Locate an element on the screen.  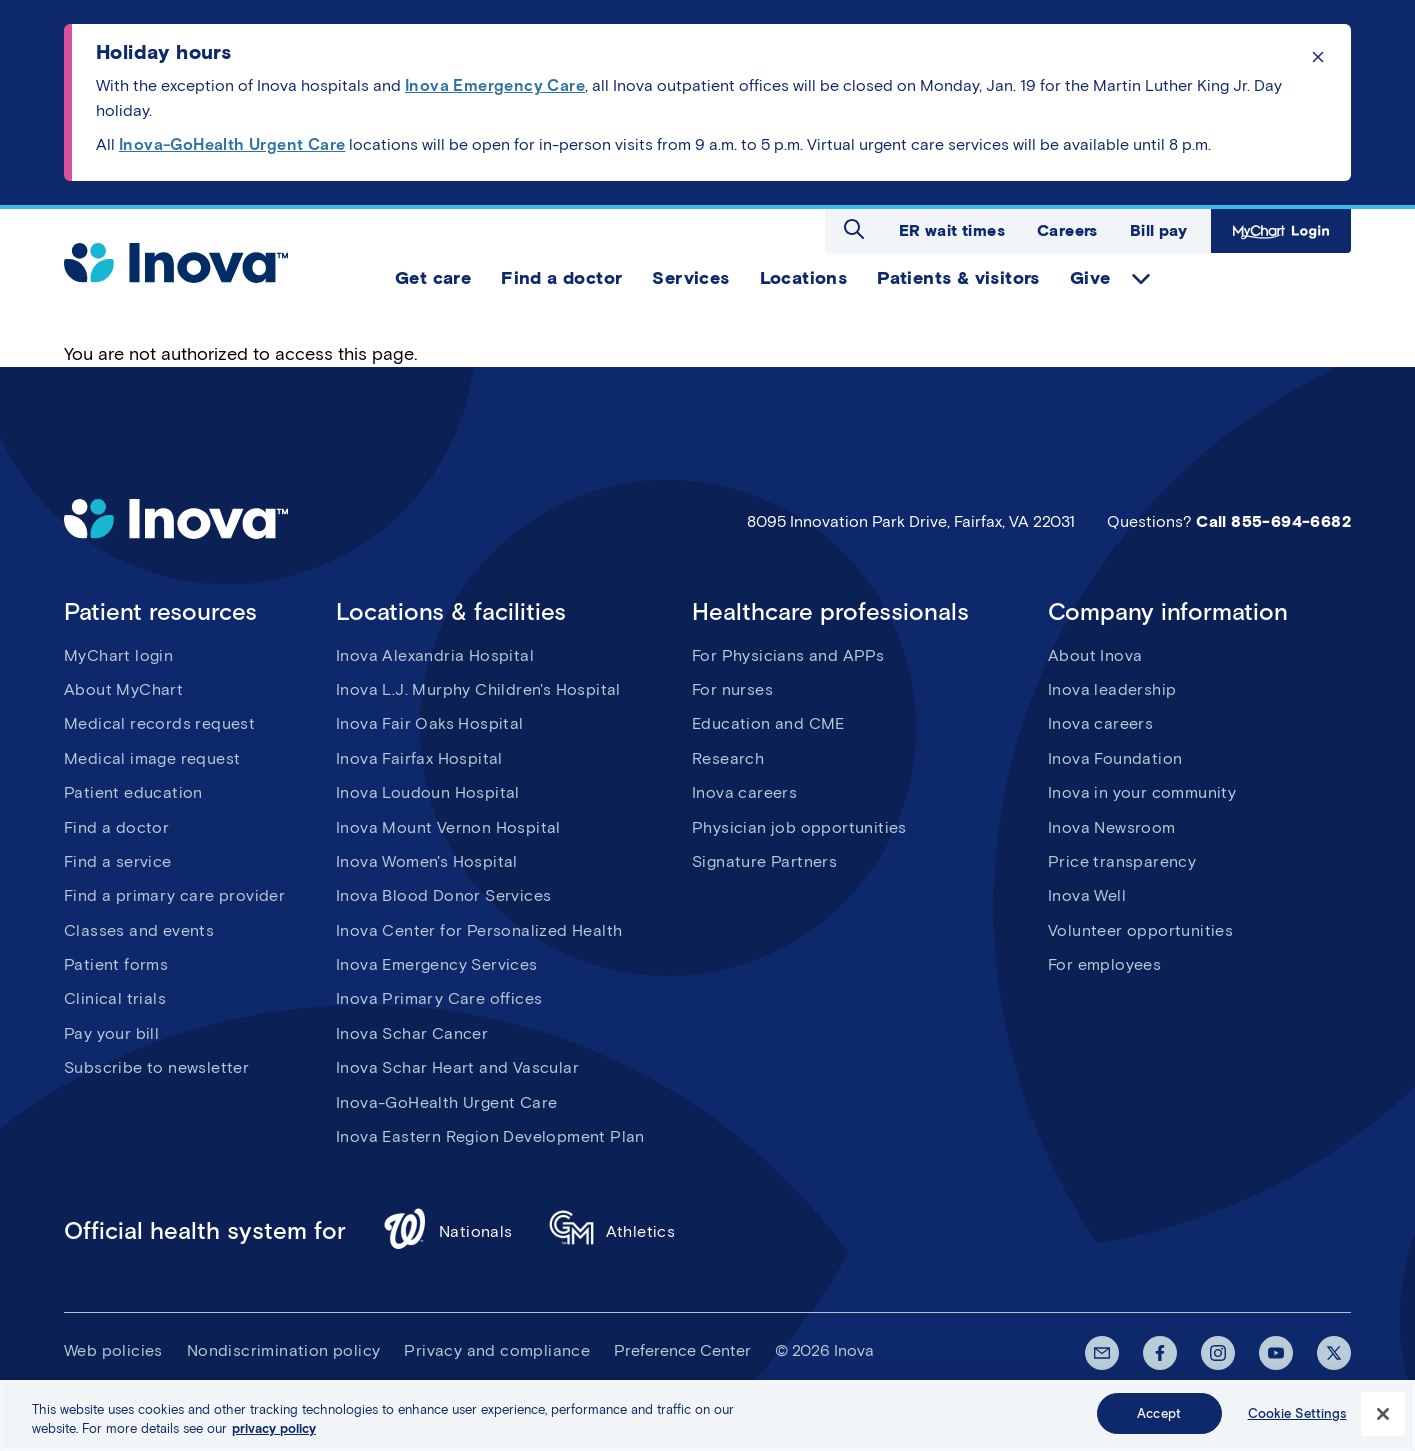
ER wait times is located at coordinates (952, 230).